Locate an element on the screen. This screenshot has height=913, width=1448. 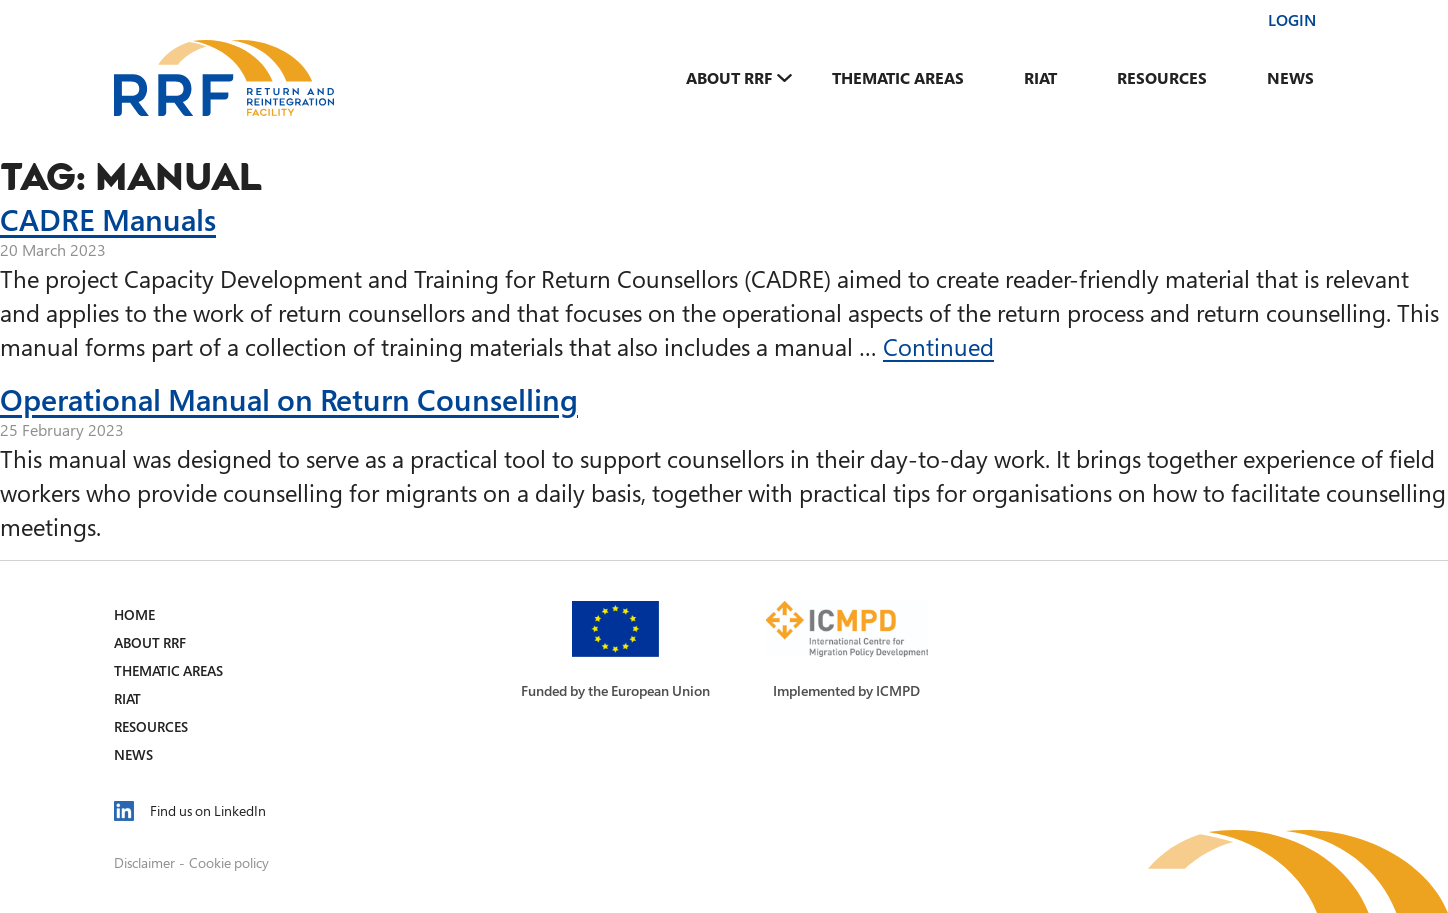
RIAT is located at coordinates (1040, 78).